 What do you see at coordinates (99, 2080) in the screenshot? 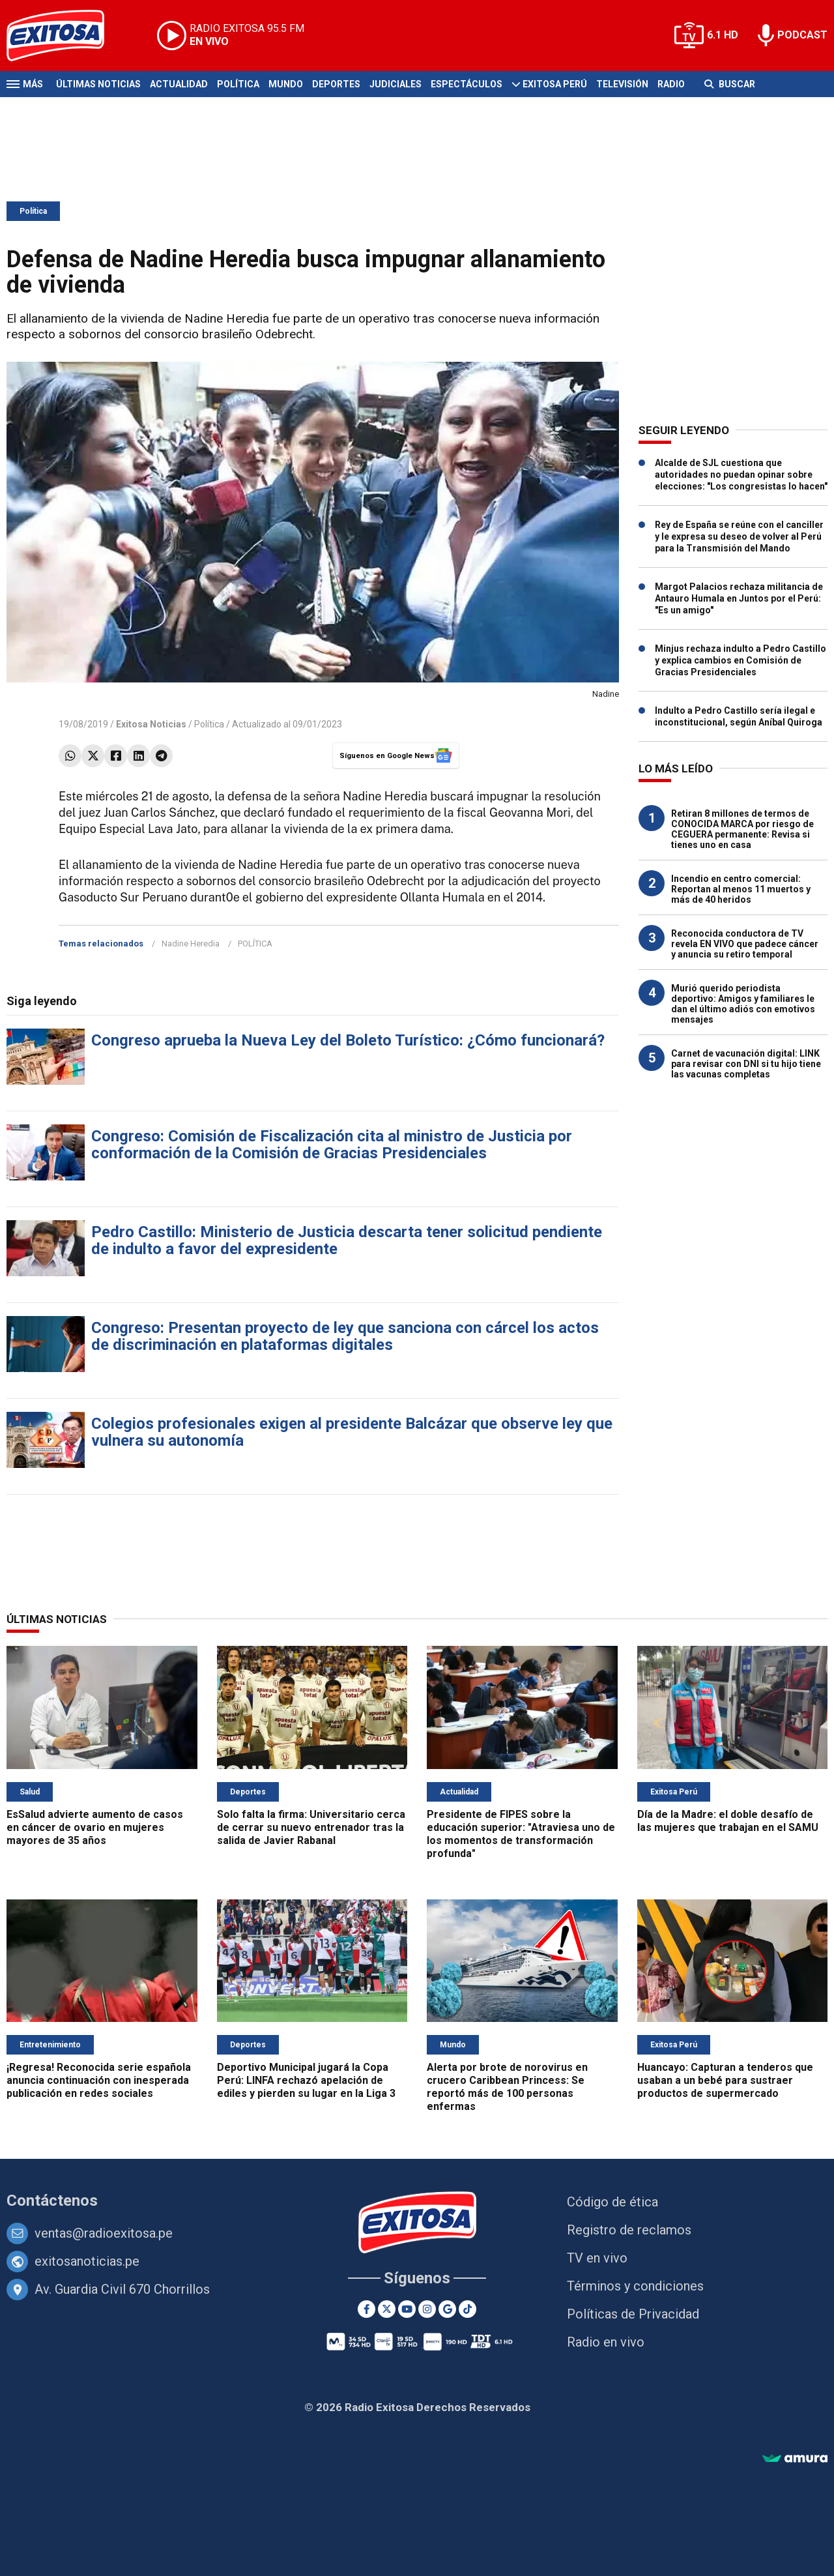
I see `¡Regresa! Reconocida serie española anuncia continuación con inesperada publicación en redes sociales` at bounding box center [99, 2080].